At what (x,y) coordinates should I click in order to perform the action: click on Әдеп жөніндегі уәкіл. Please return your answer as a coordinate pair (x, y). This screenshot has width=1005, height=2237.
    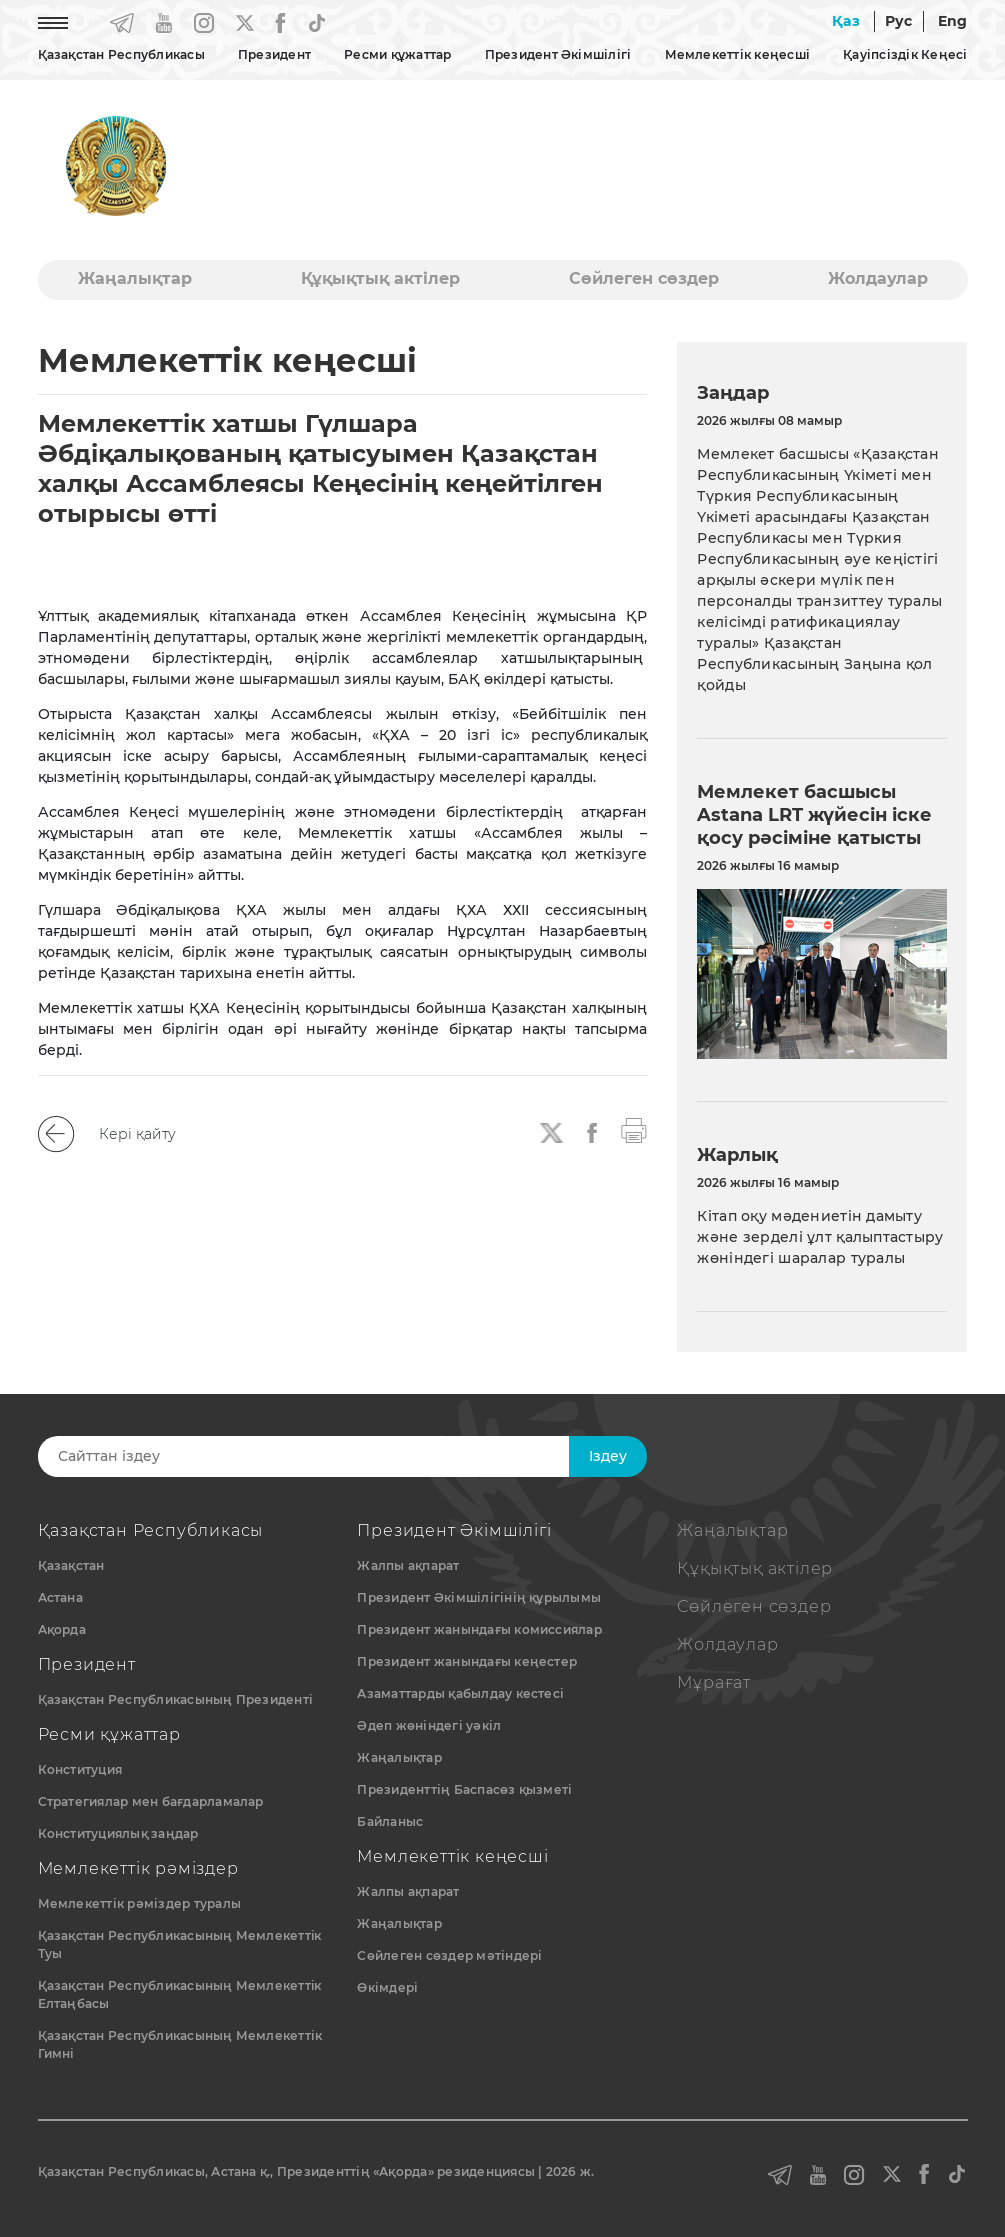
    Looking at the image, I should click on (429, 1725).